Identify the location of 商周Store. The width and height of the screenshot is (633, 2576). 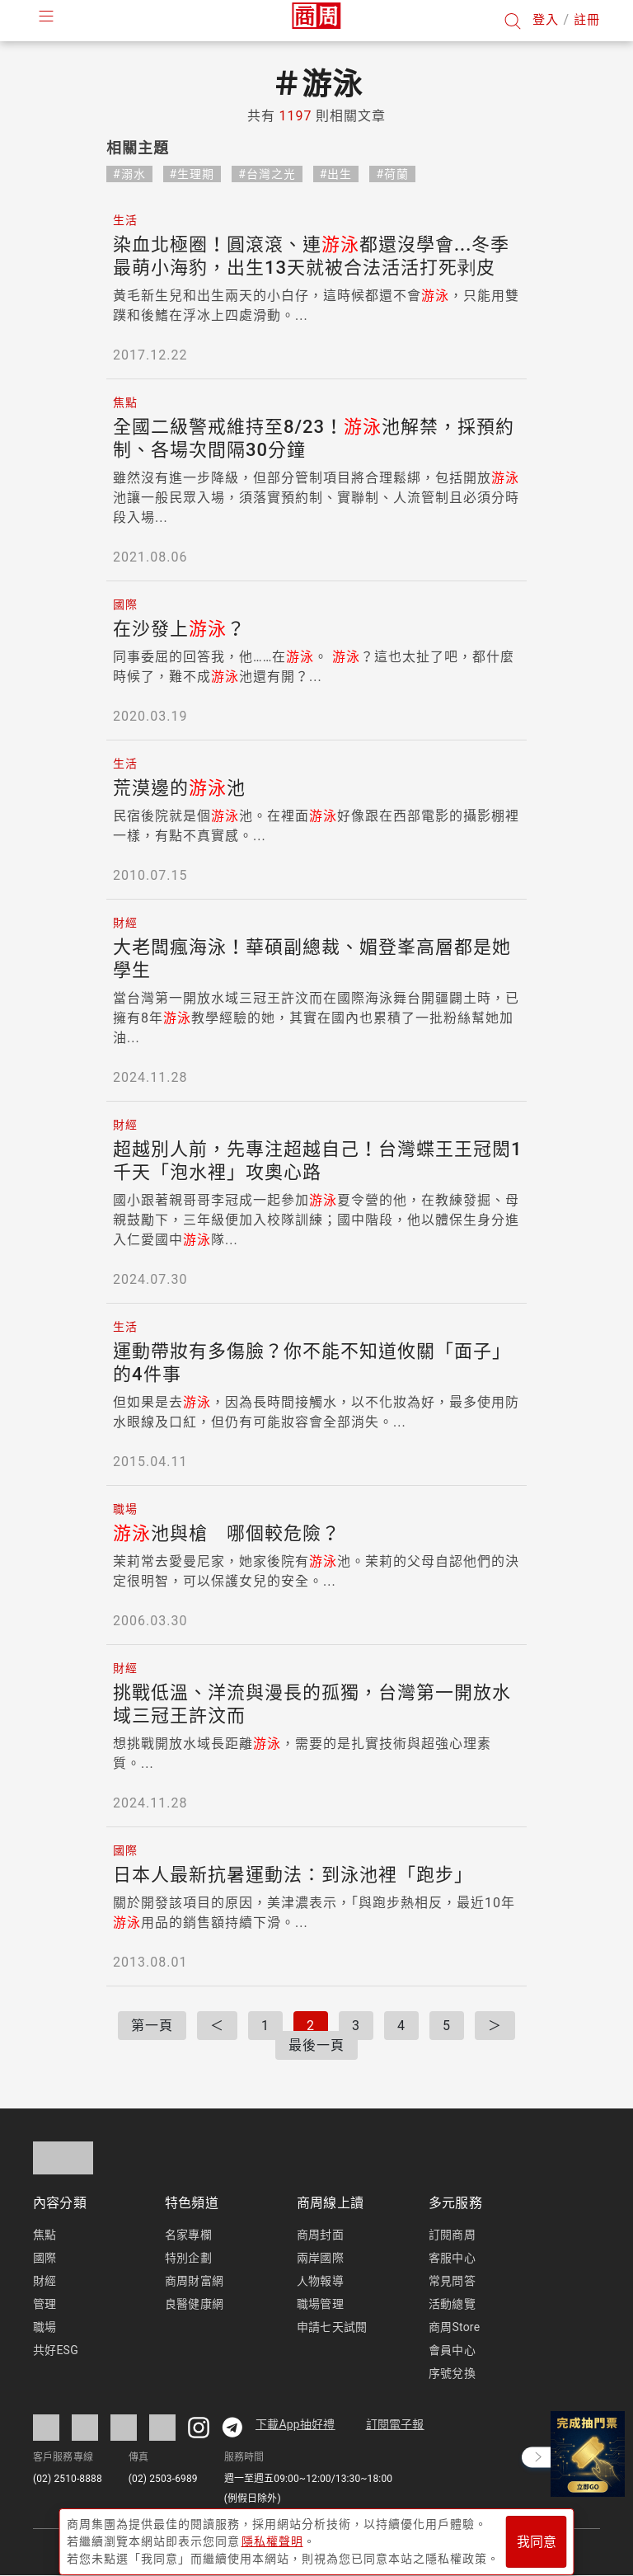
(454, 2327).